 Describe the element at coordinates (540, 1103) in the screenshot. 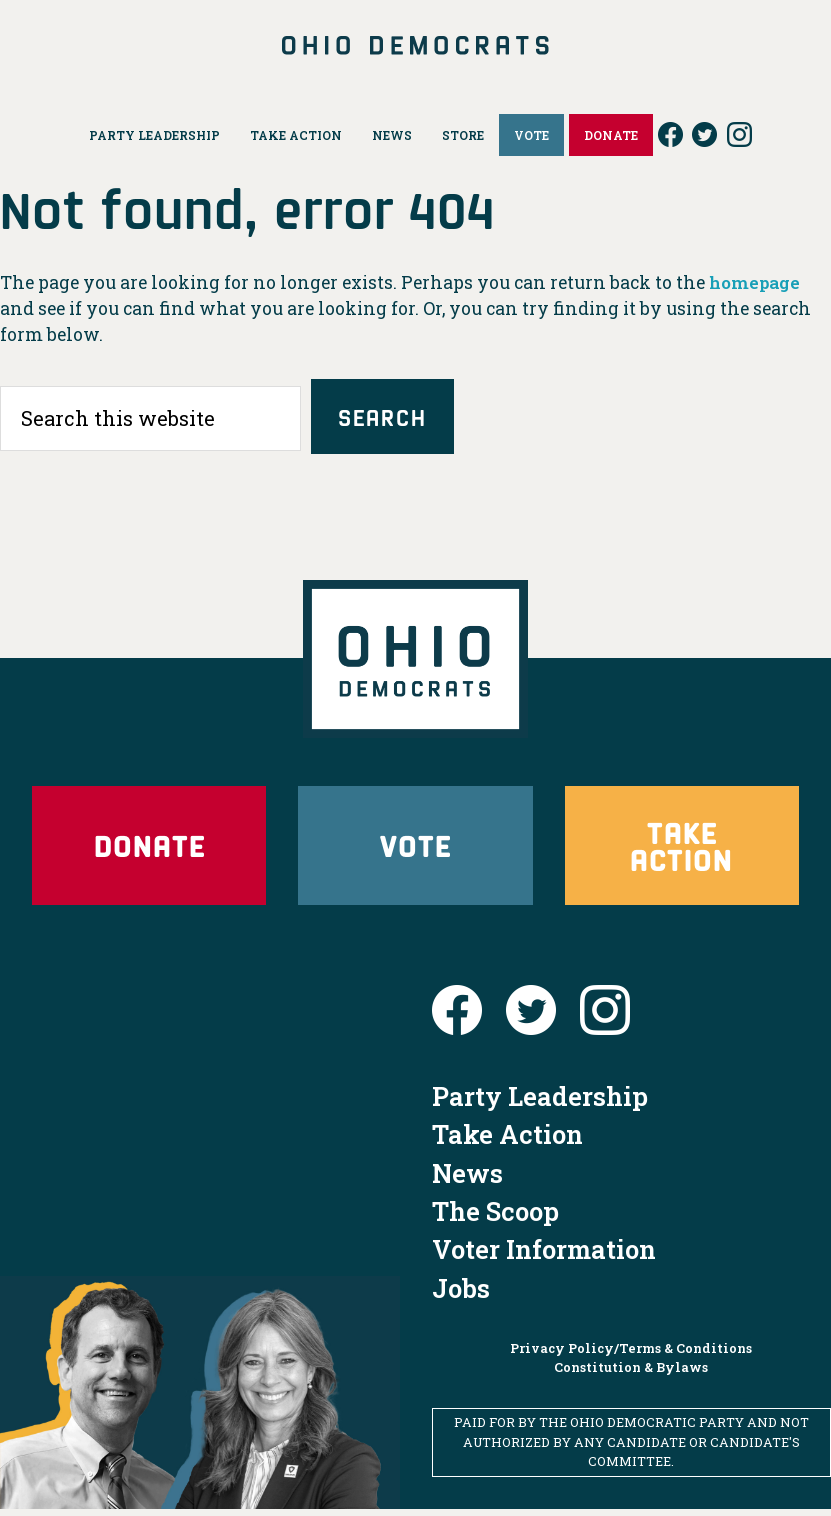

I see `Party Leadership` at that location.